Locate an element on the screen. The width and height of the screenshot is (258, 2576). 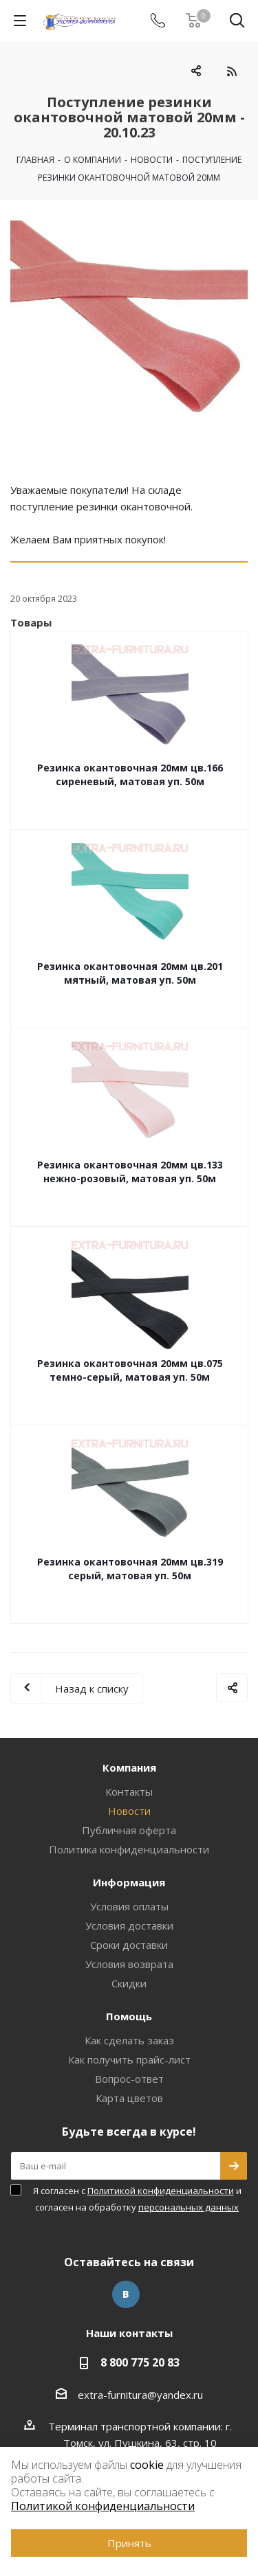
Принять is located at coordinates (129, 2543).